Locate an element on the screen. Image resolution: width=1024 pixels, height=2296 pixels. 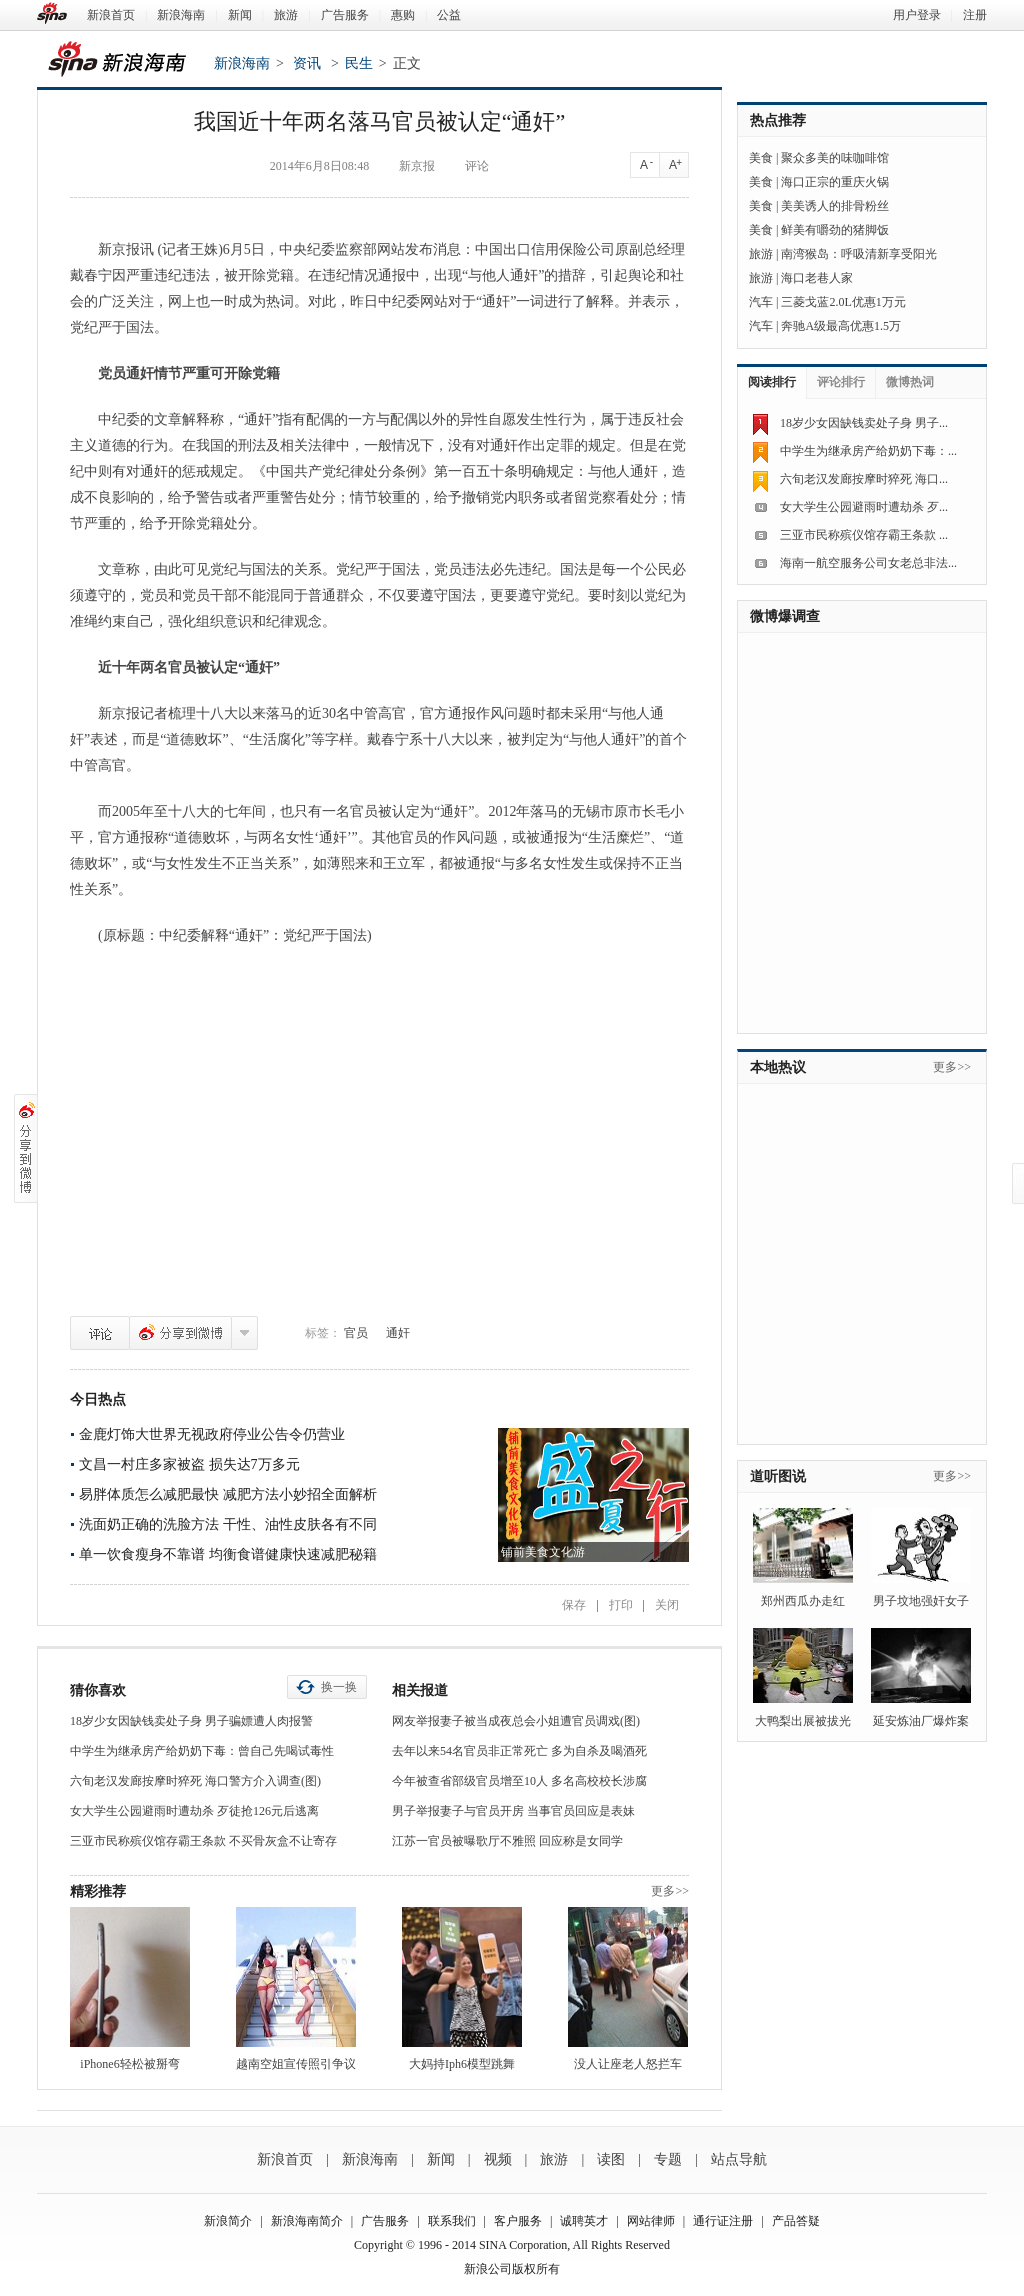
鲜美有嚼劲的猪脚饭 is located at coordinates (835, 230).